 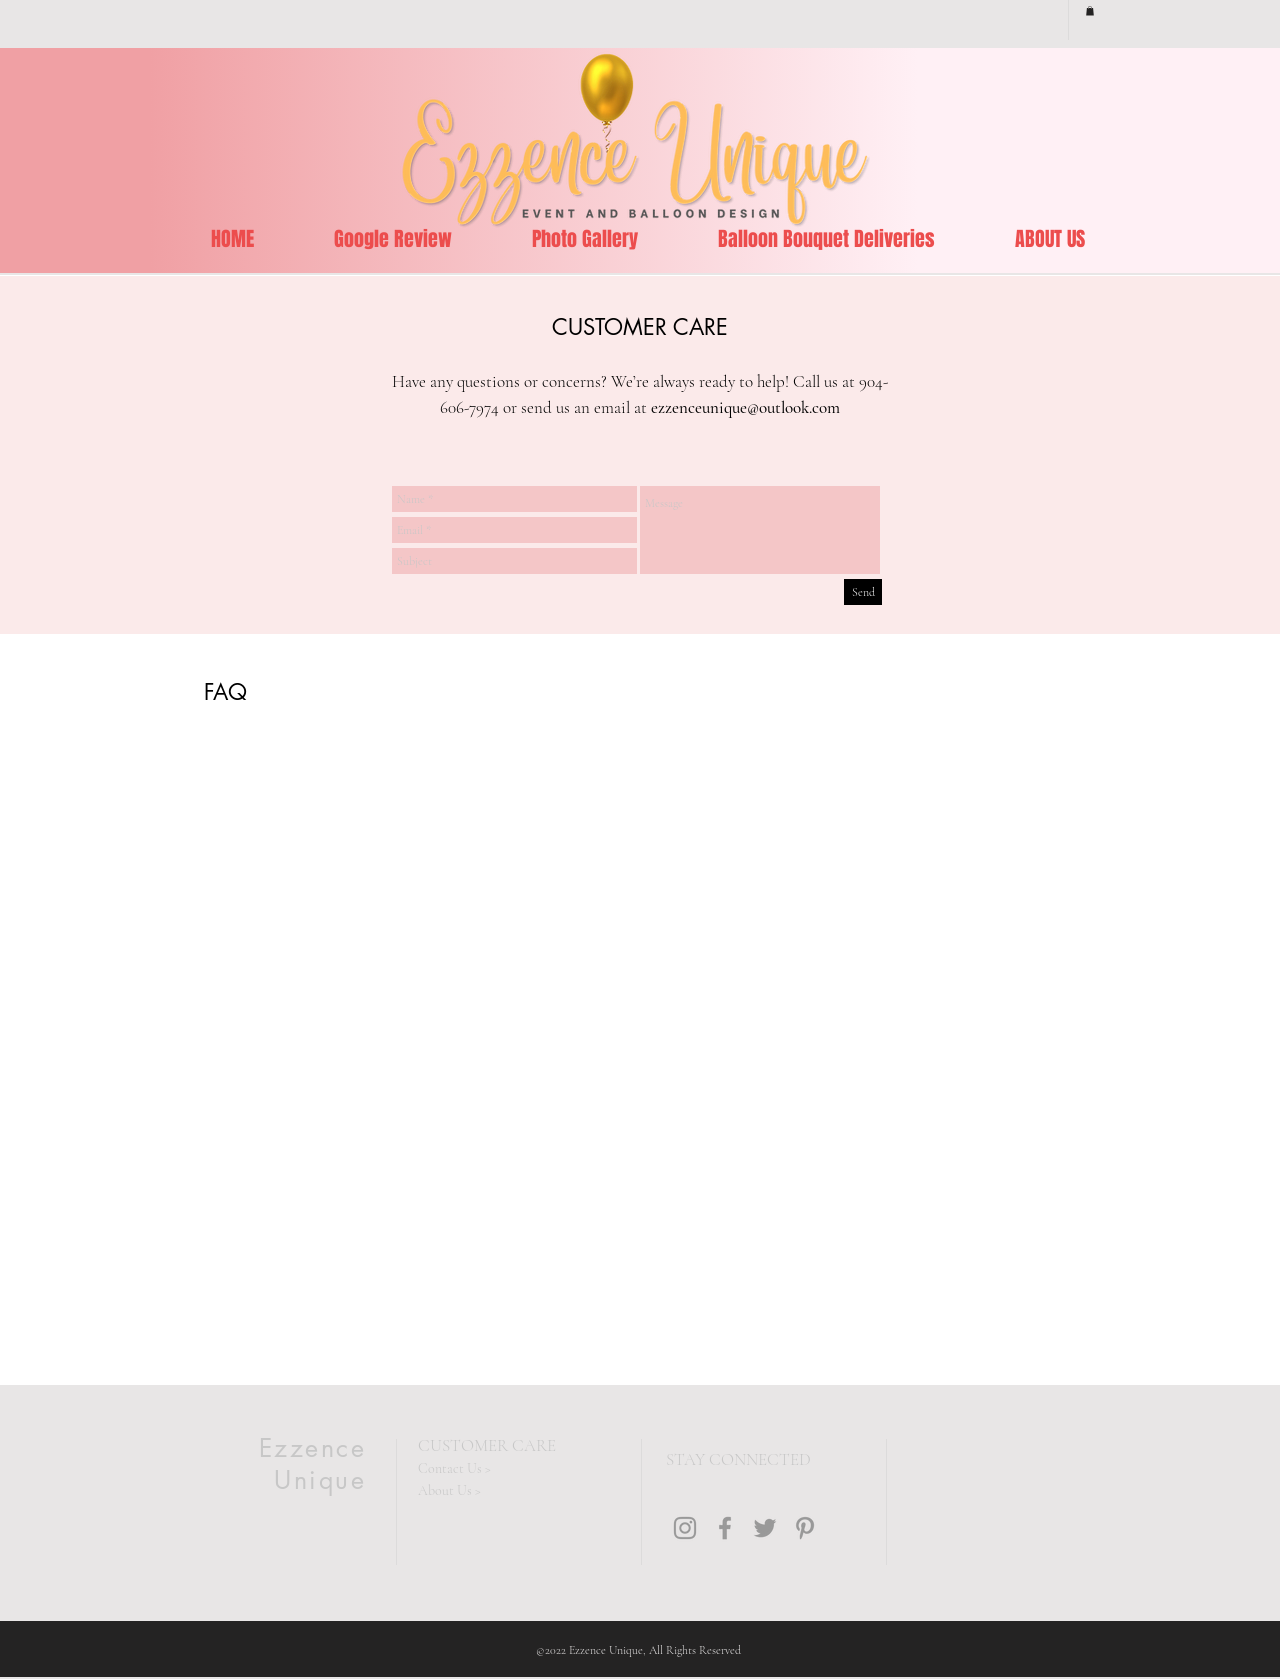 I want to click on [Grey Instagram Icon], so click(x=685, y=1528).